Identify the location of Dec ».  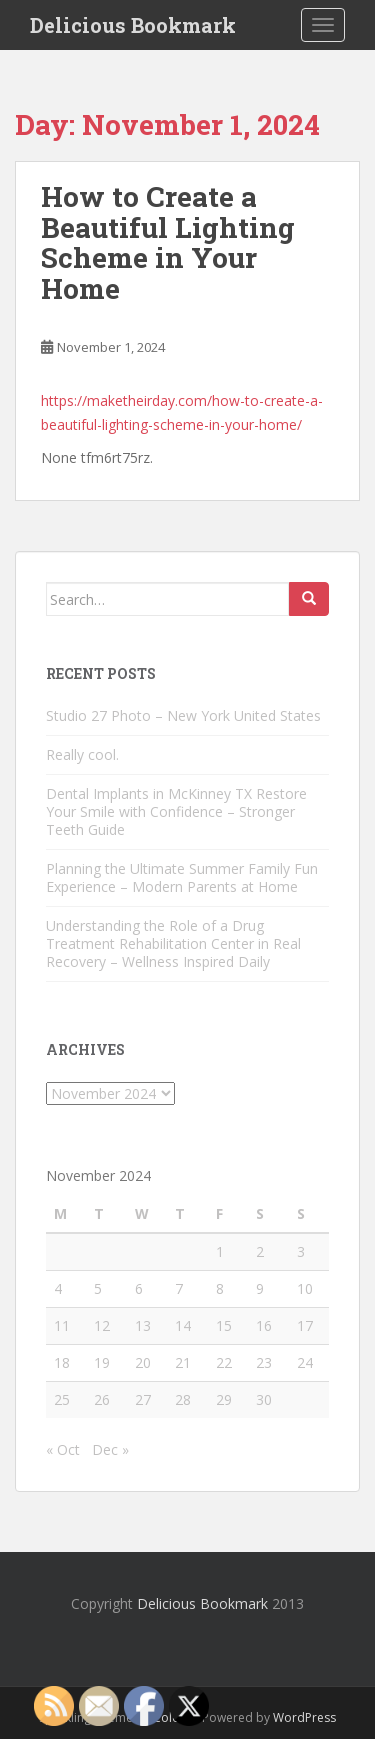
(110, 1449).